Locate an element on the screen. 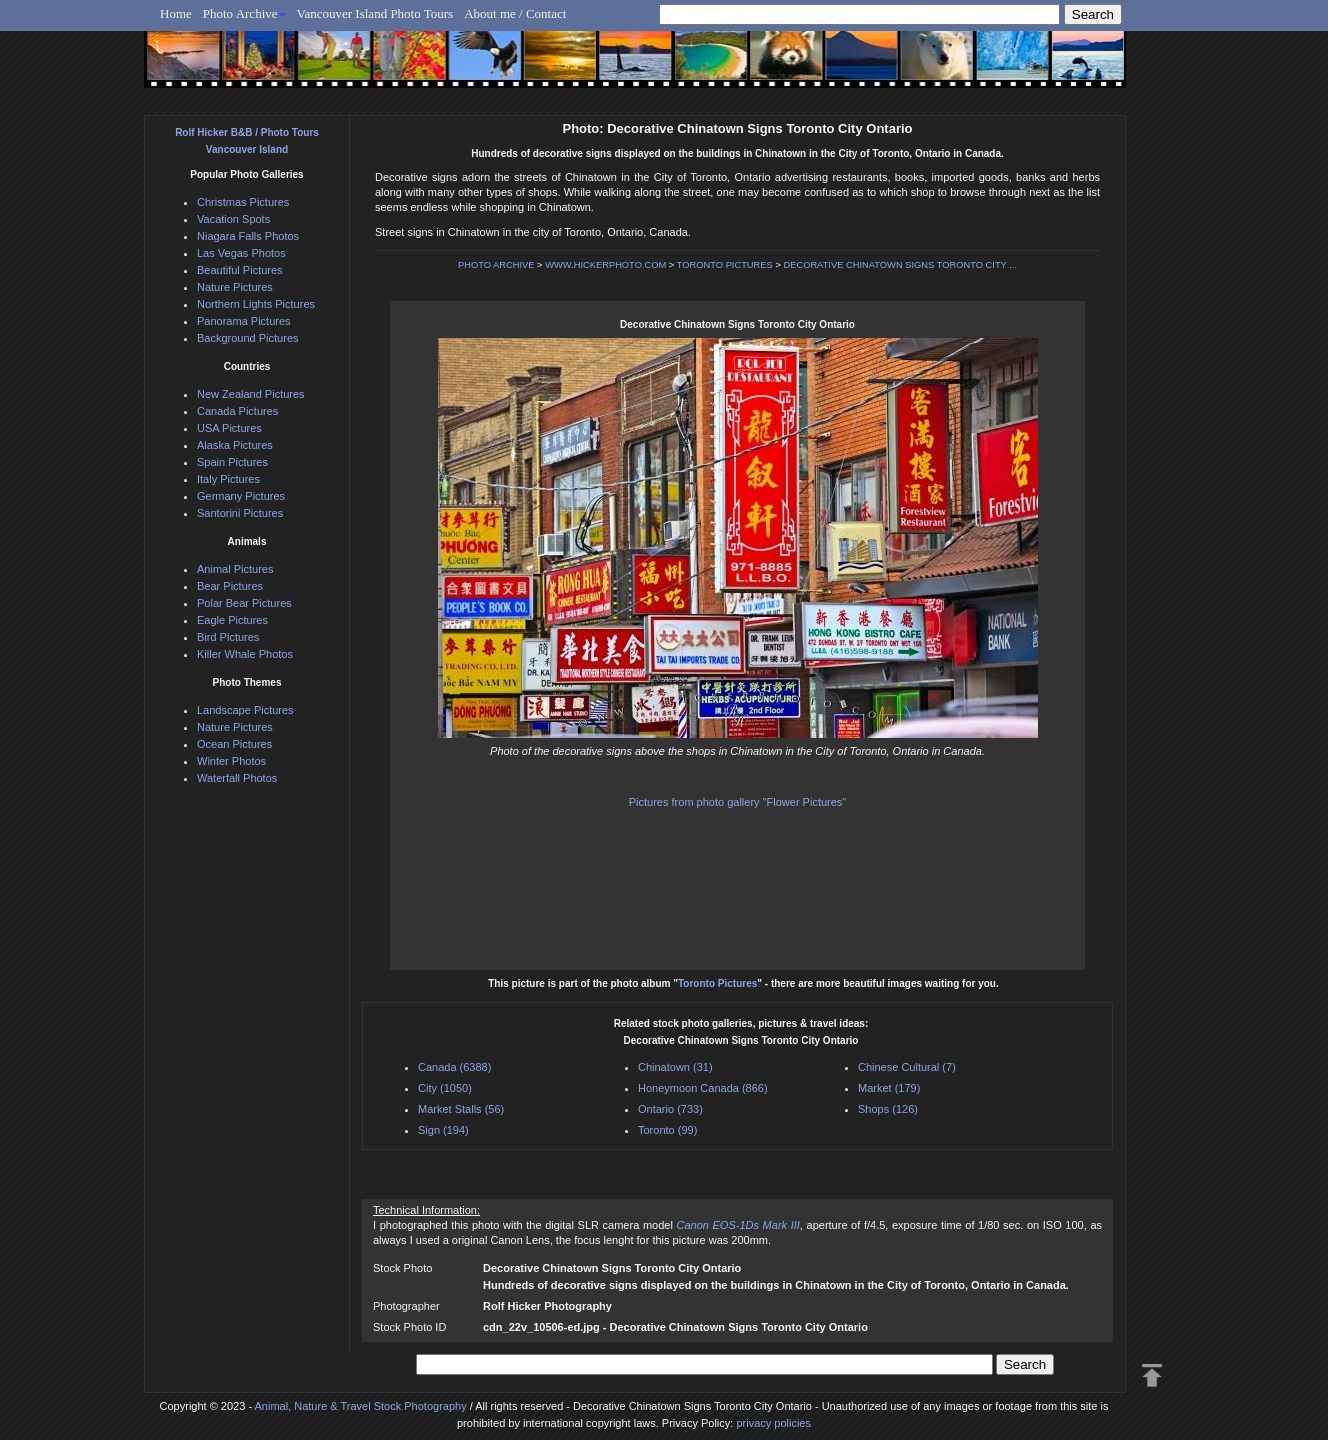  Animal, Nature & Travel Stock Photography is located at coordinates (361, 1406).